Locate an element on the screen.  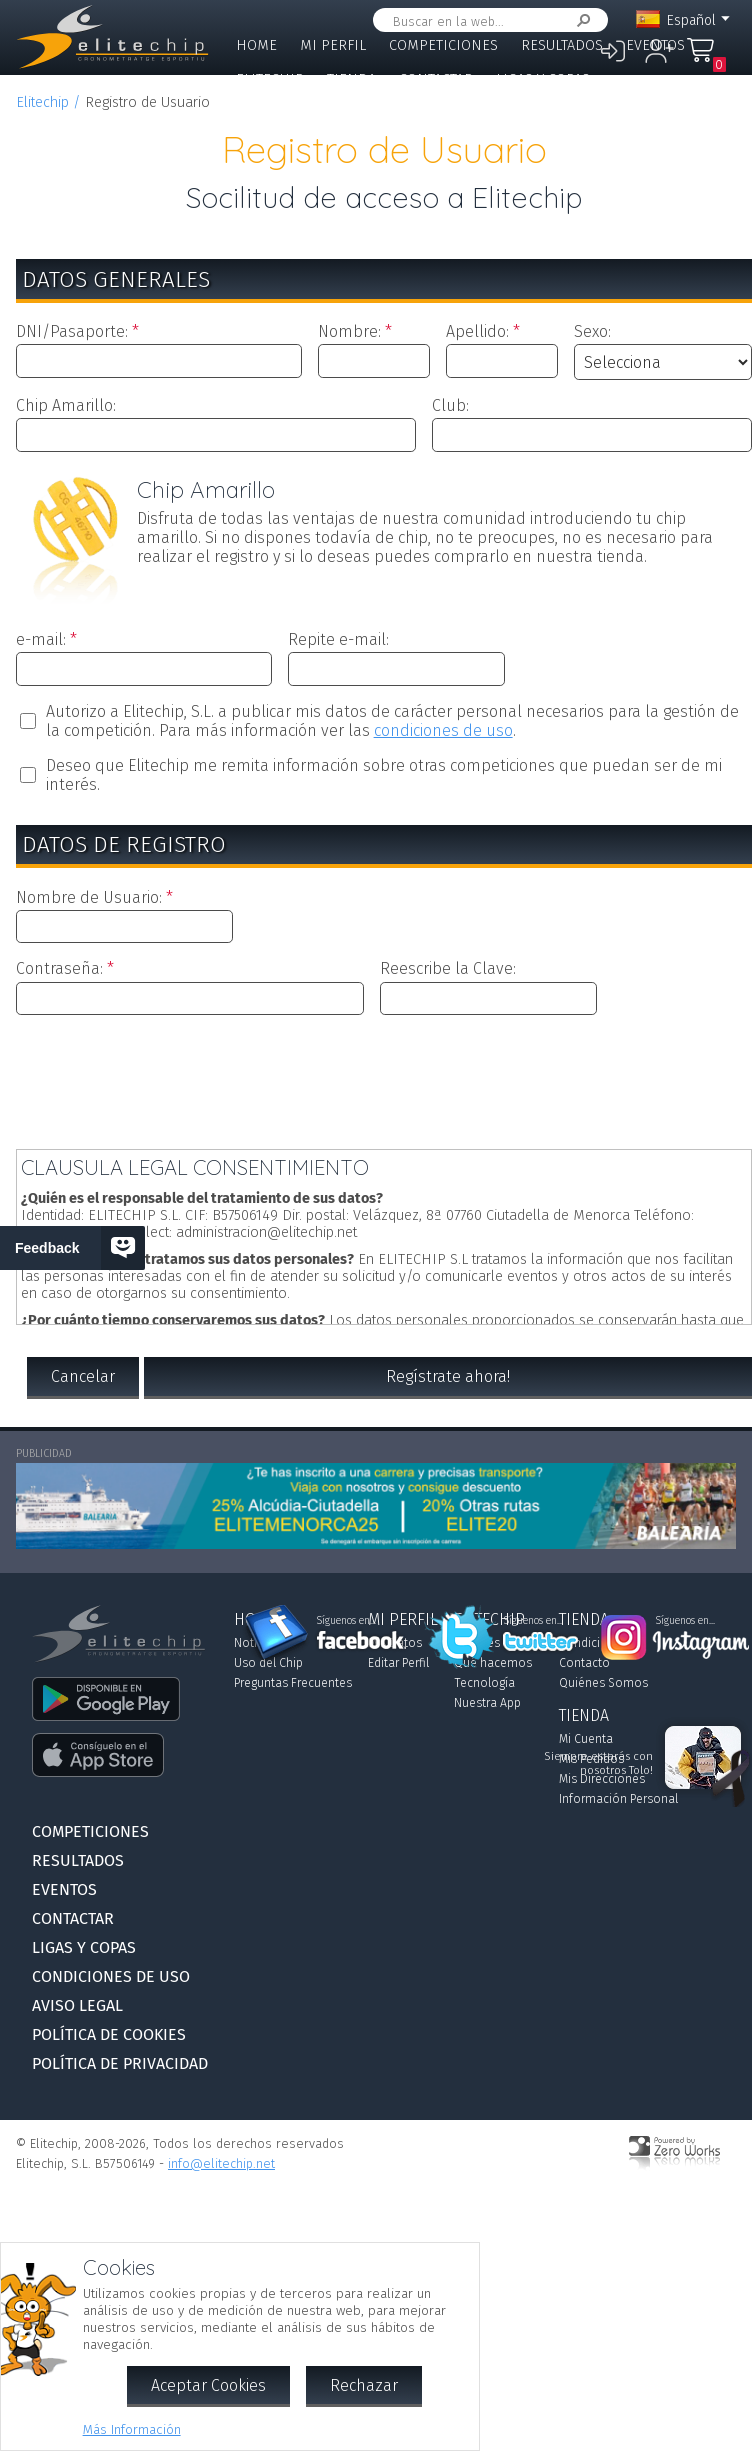
Competiciones is located at coordinates (443, 45).